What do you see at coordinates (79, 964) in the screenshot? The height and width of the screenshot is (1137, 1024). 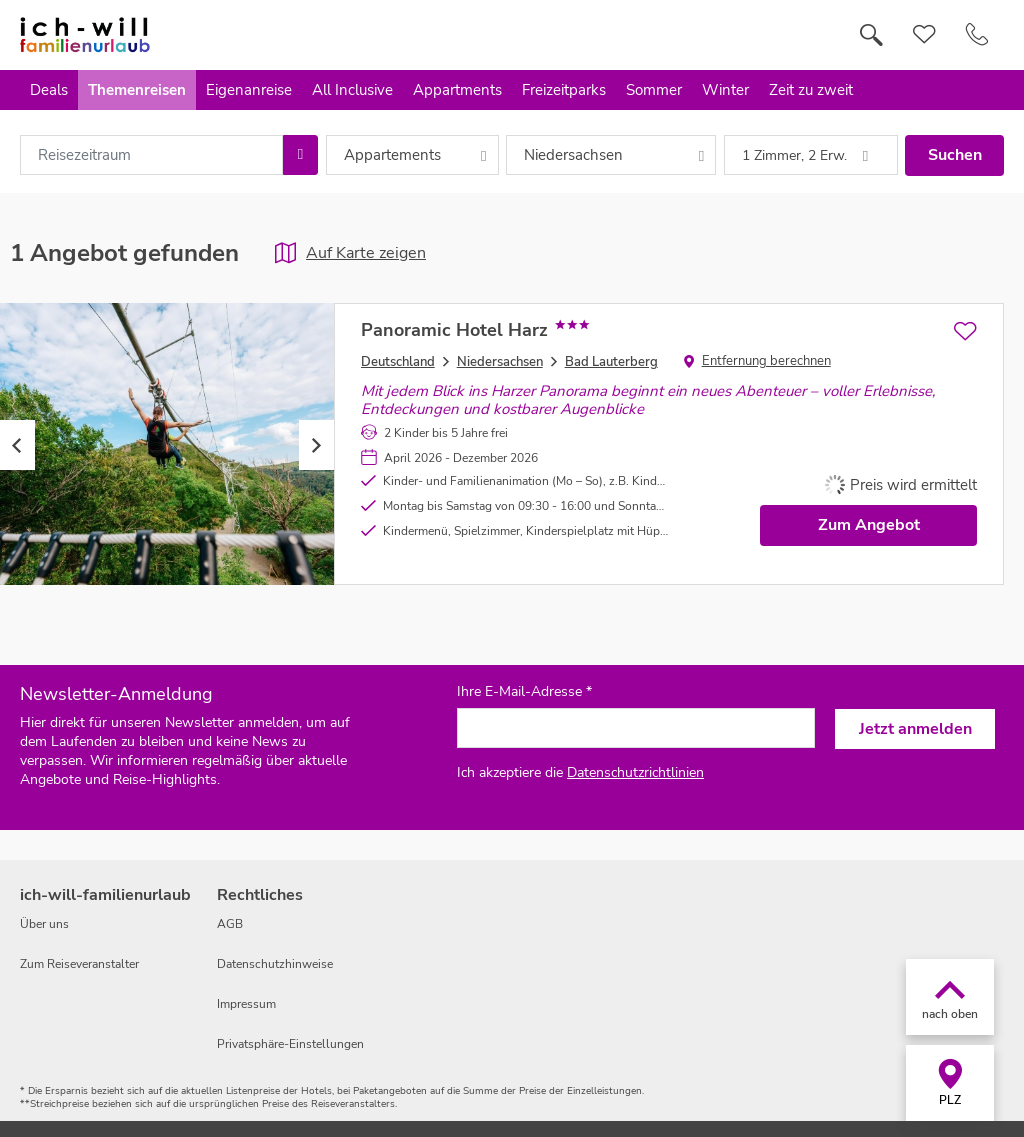 I see `Zum Reiseveranstalter` at bounding box center [79, 964].